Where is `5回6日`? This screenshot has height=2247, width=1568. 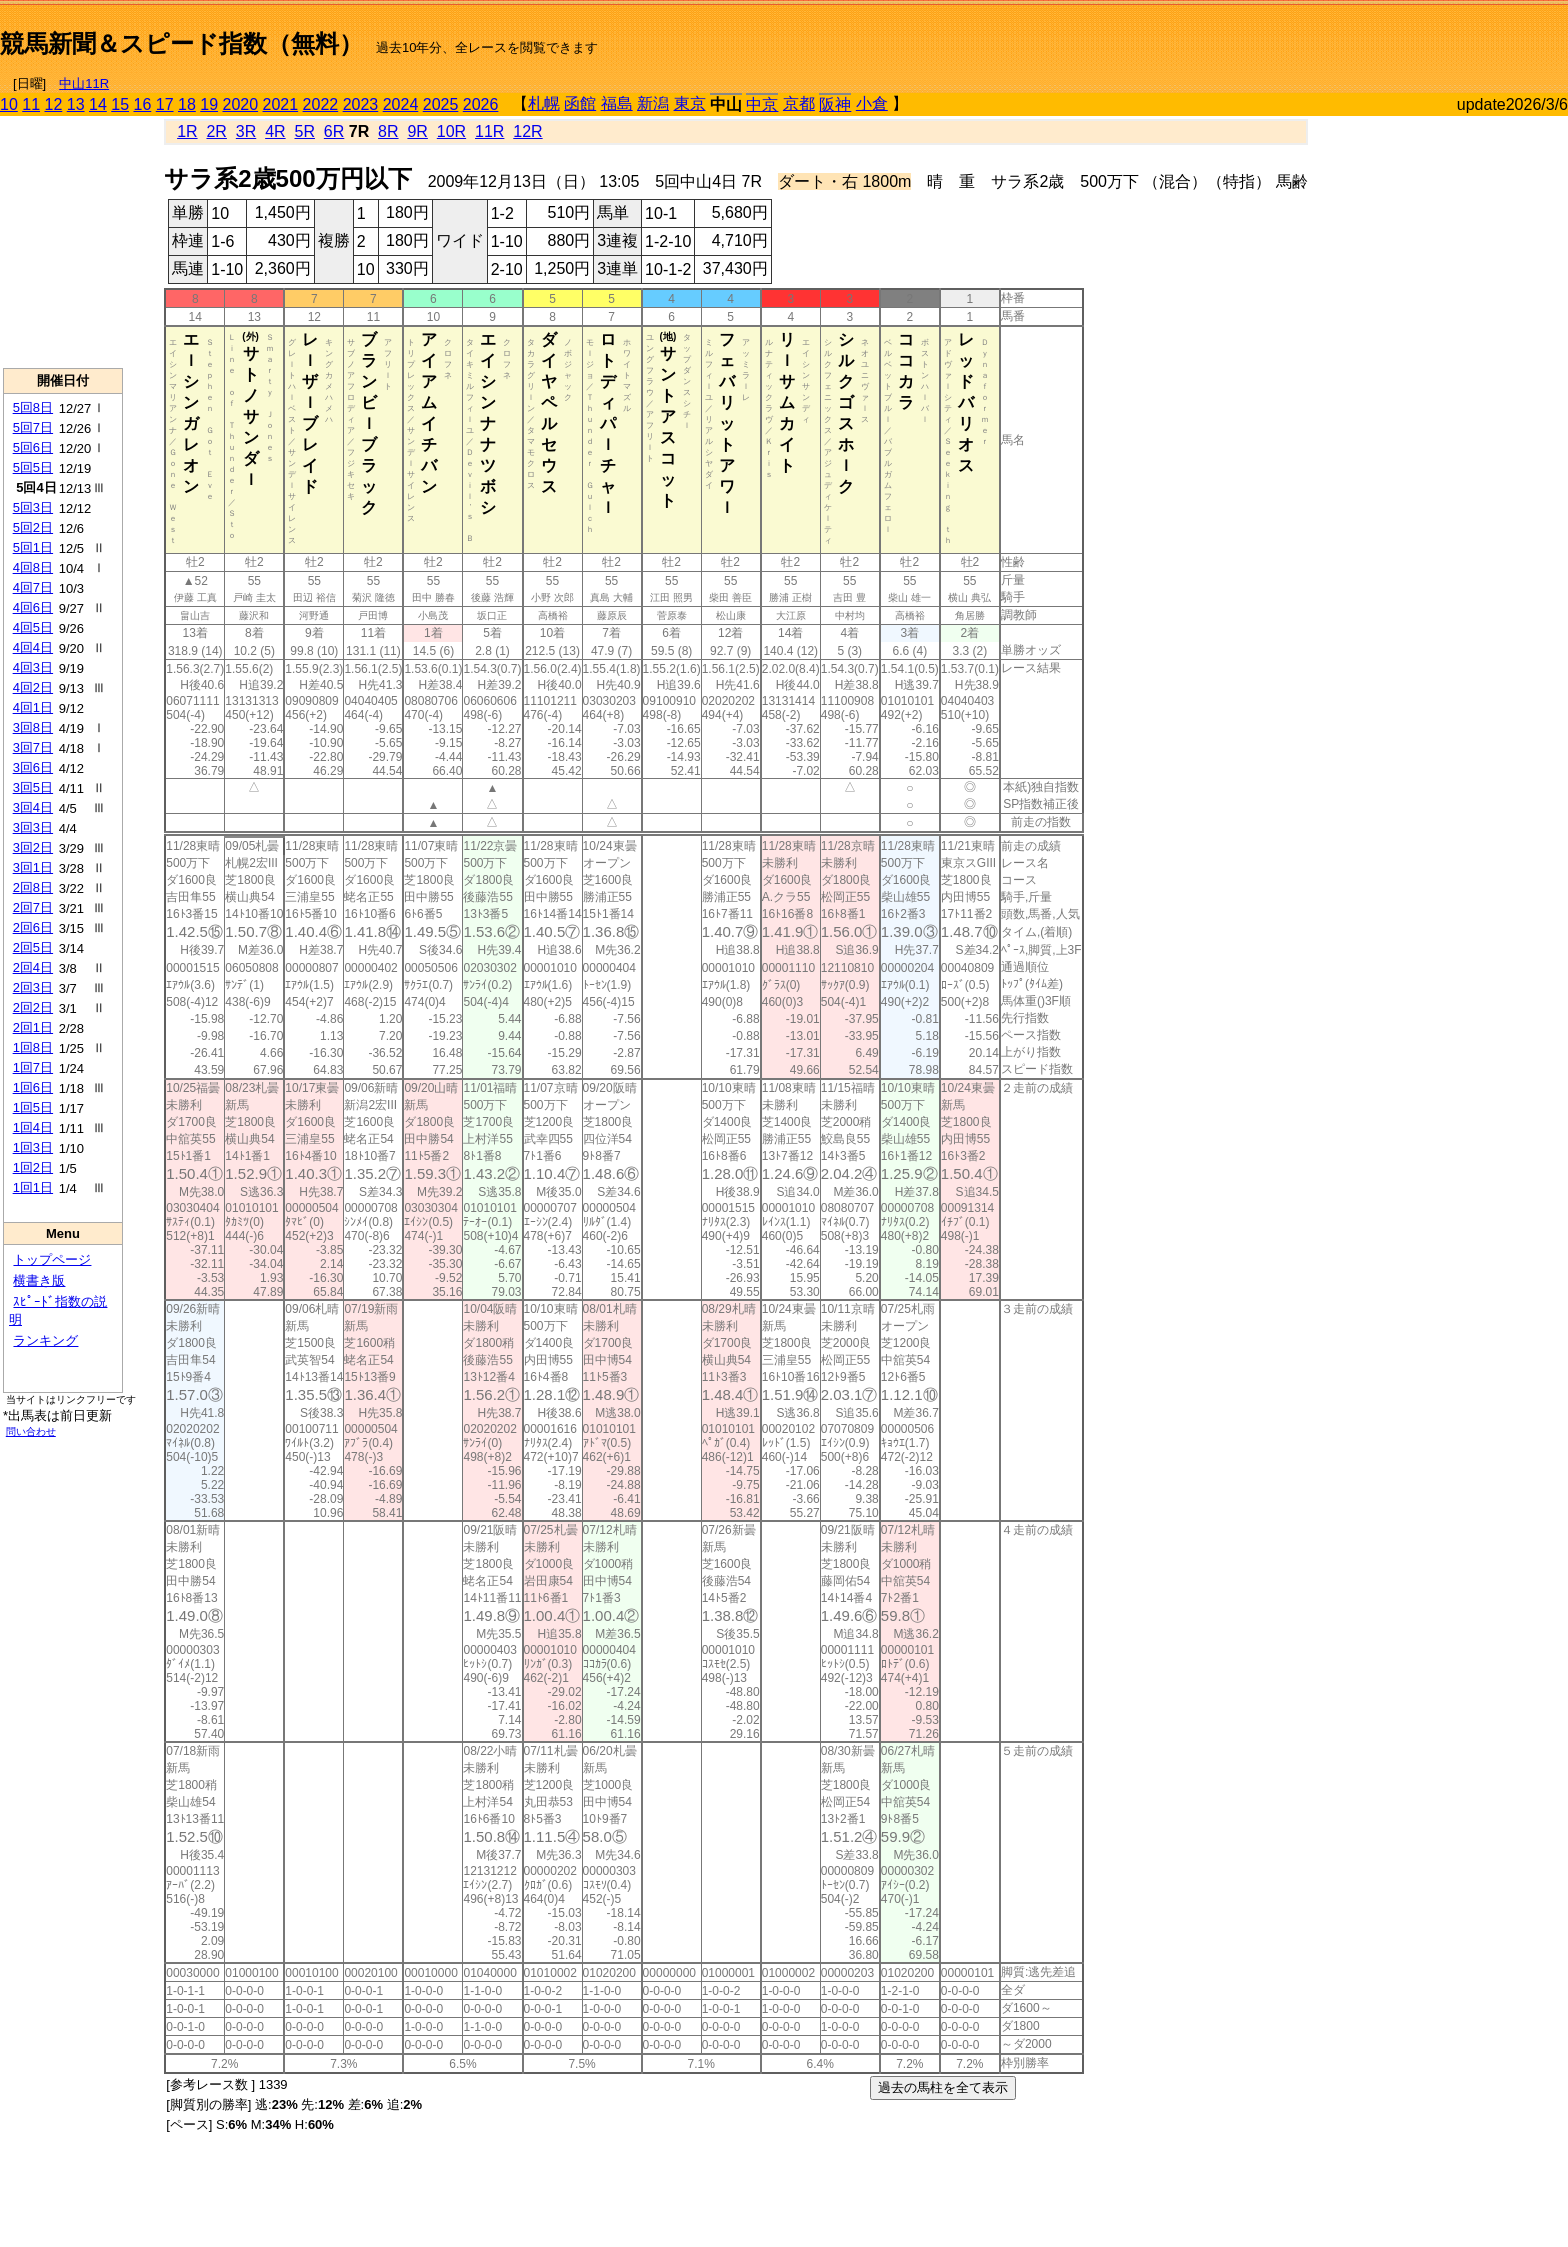 5回6日 is located at coordinates (33, 447).